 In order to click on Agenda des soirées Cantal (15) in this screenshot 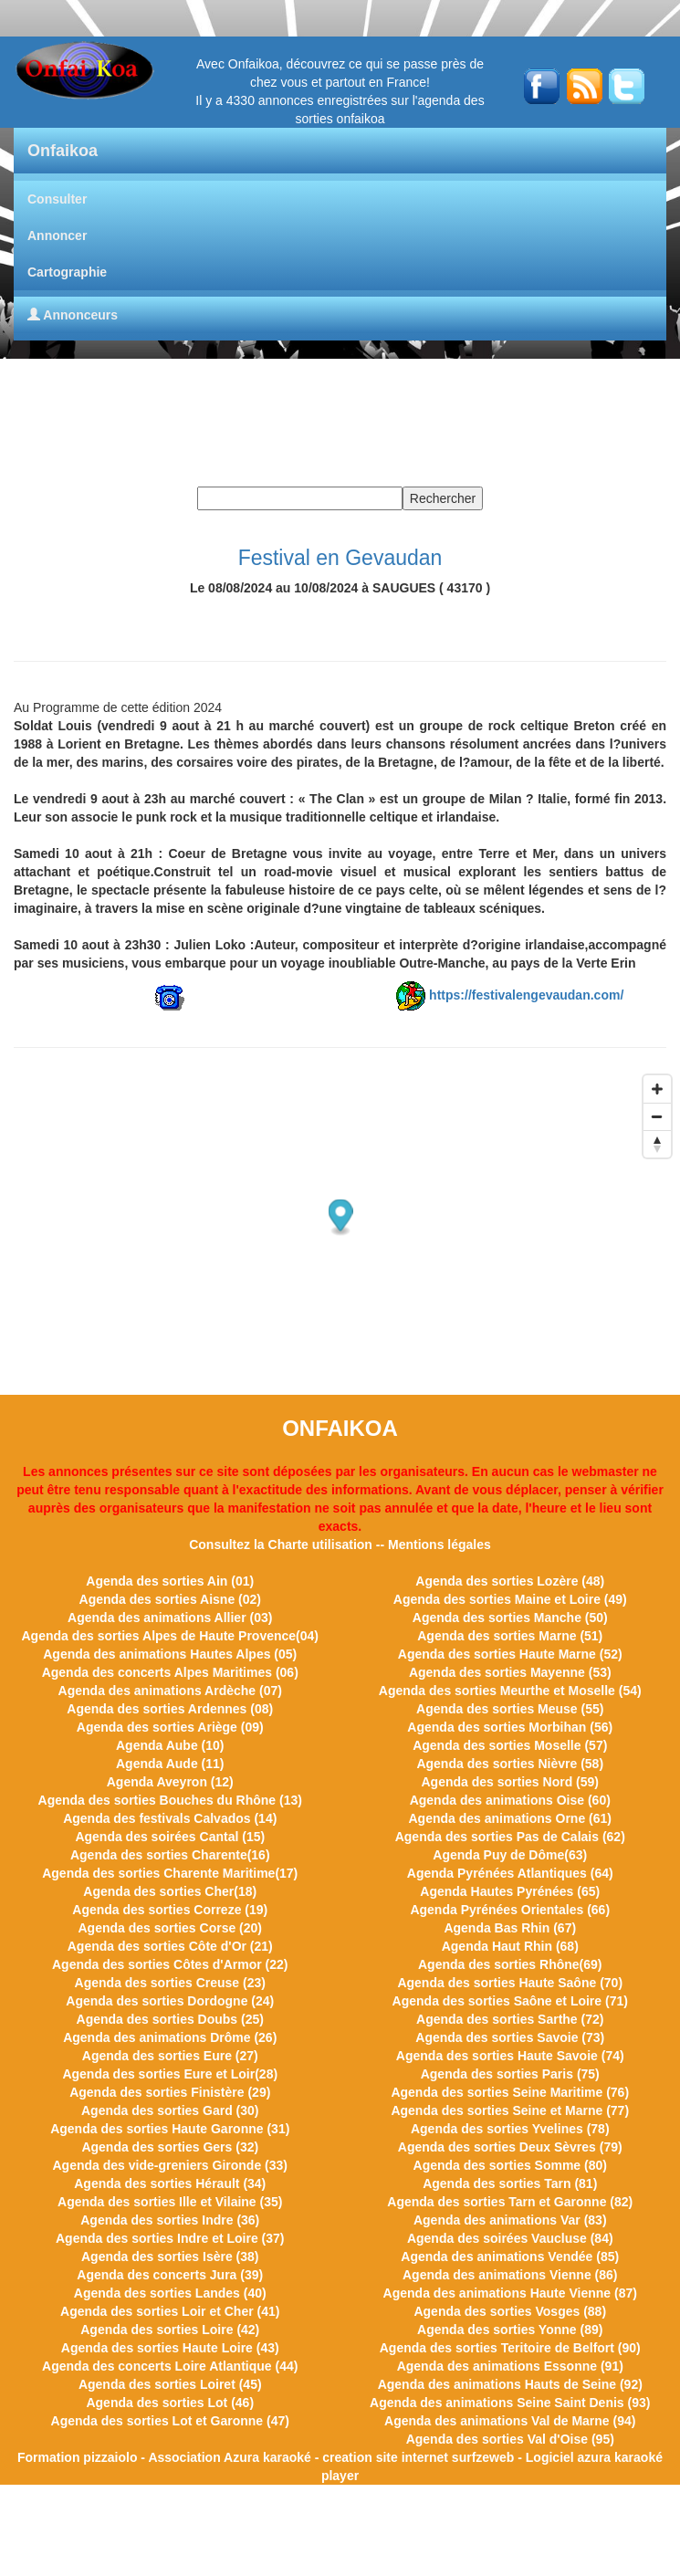, I will do `click(170, 1836)`.